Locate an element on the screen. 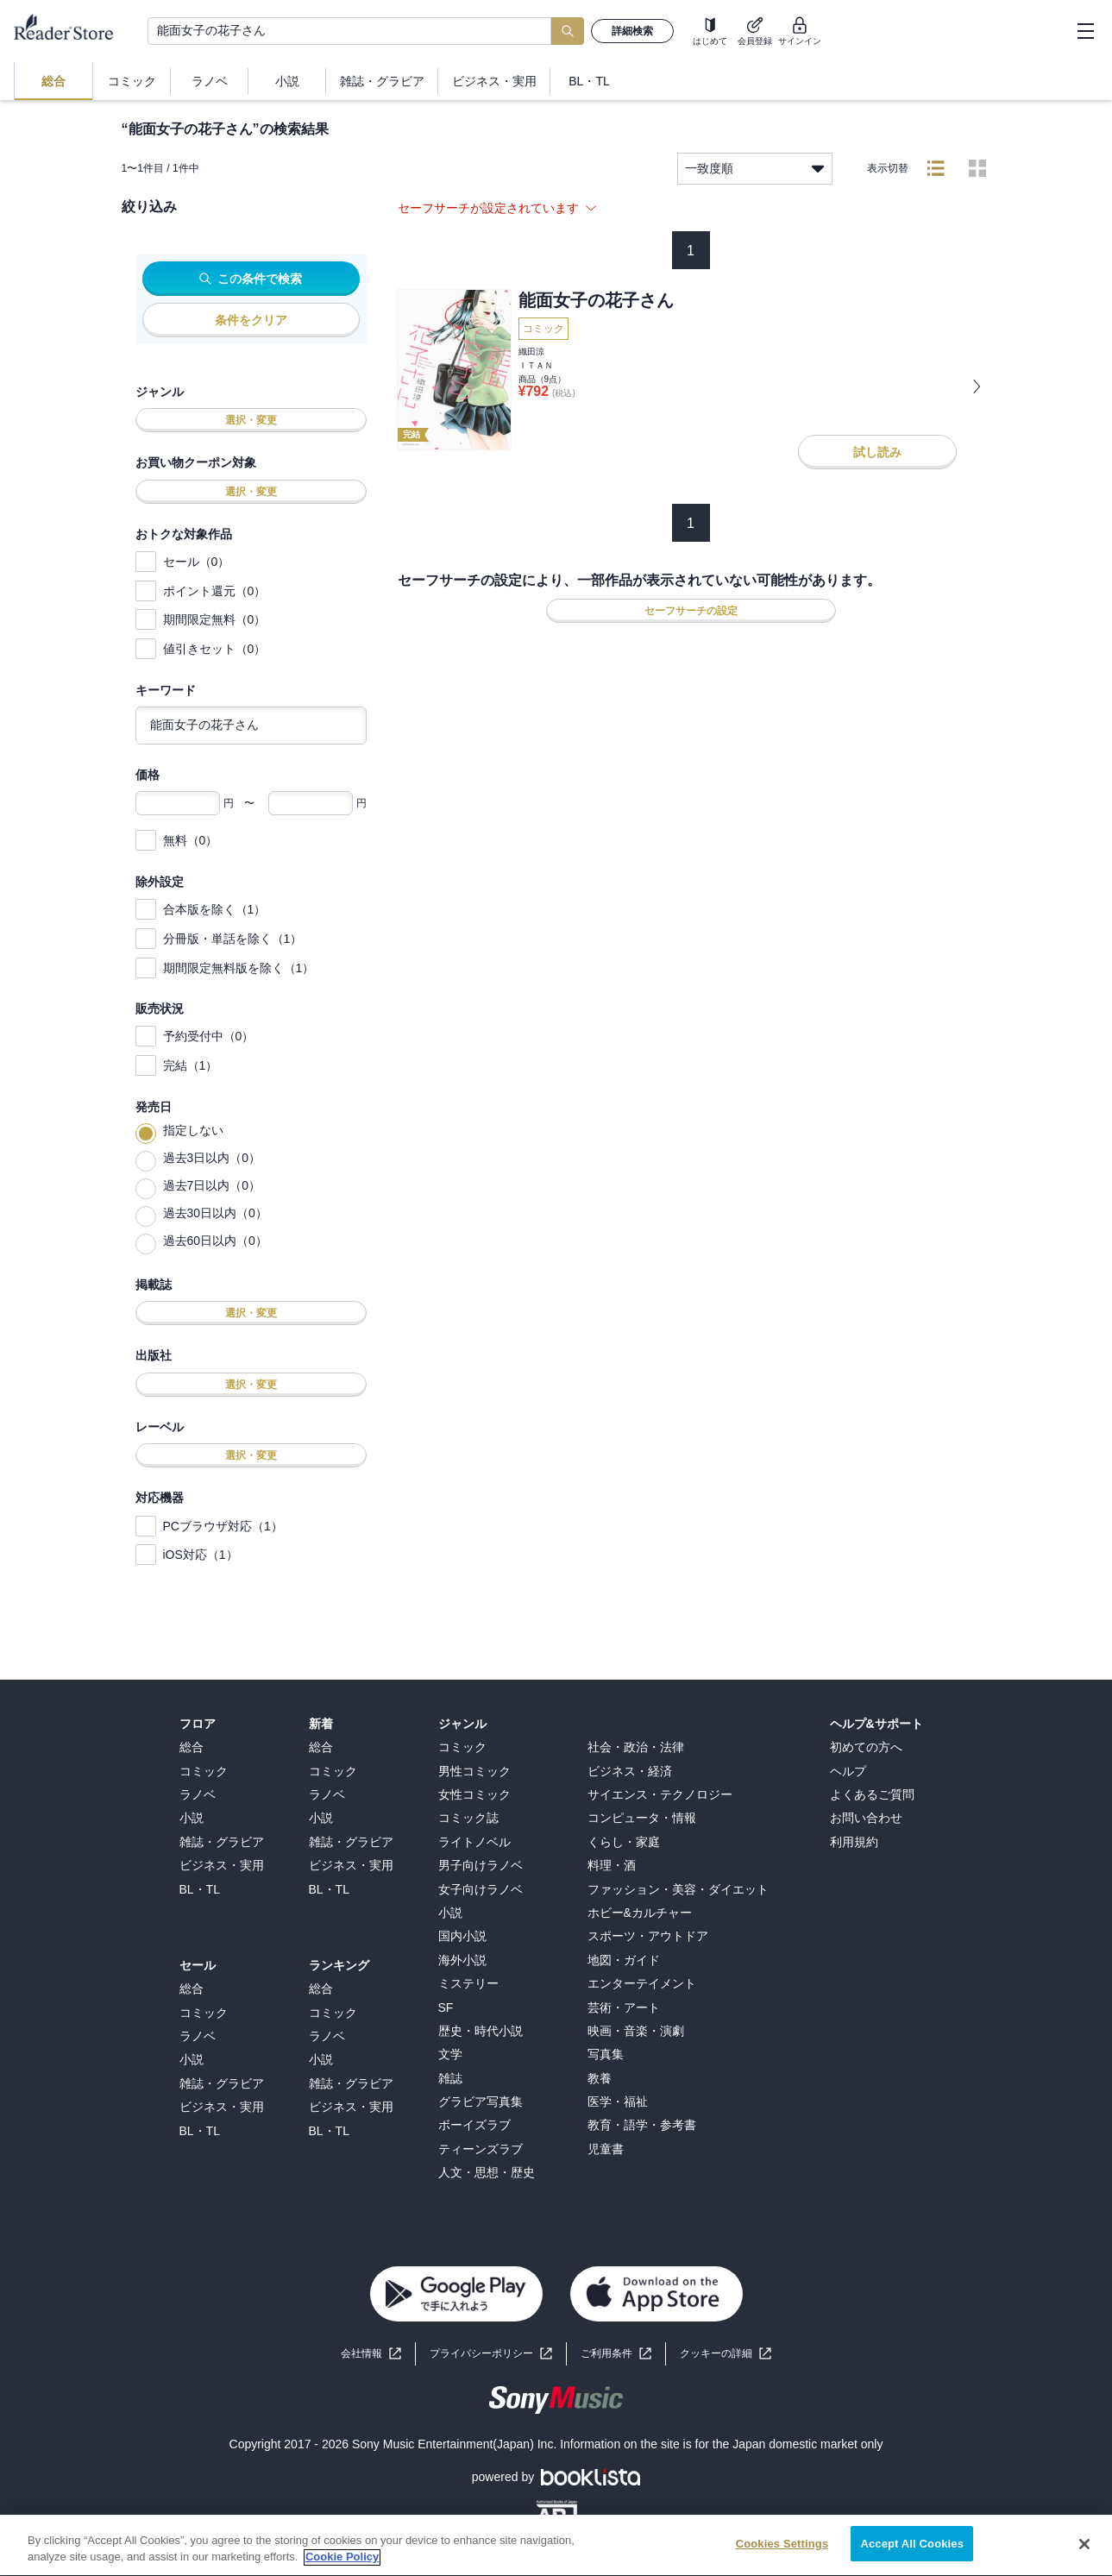 Image resolution: width=1112 pixels, height=2576 pixels. 詳細検索 is located at coordinates (632, 31).